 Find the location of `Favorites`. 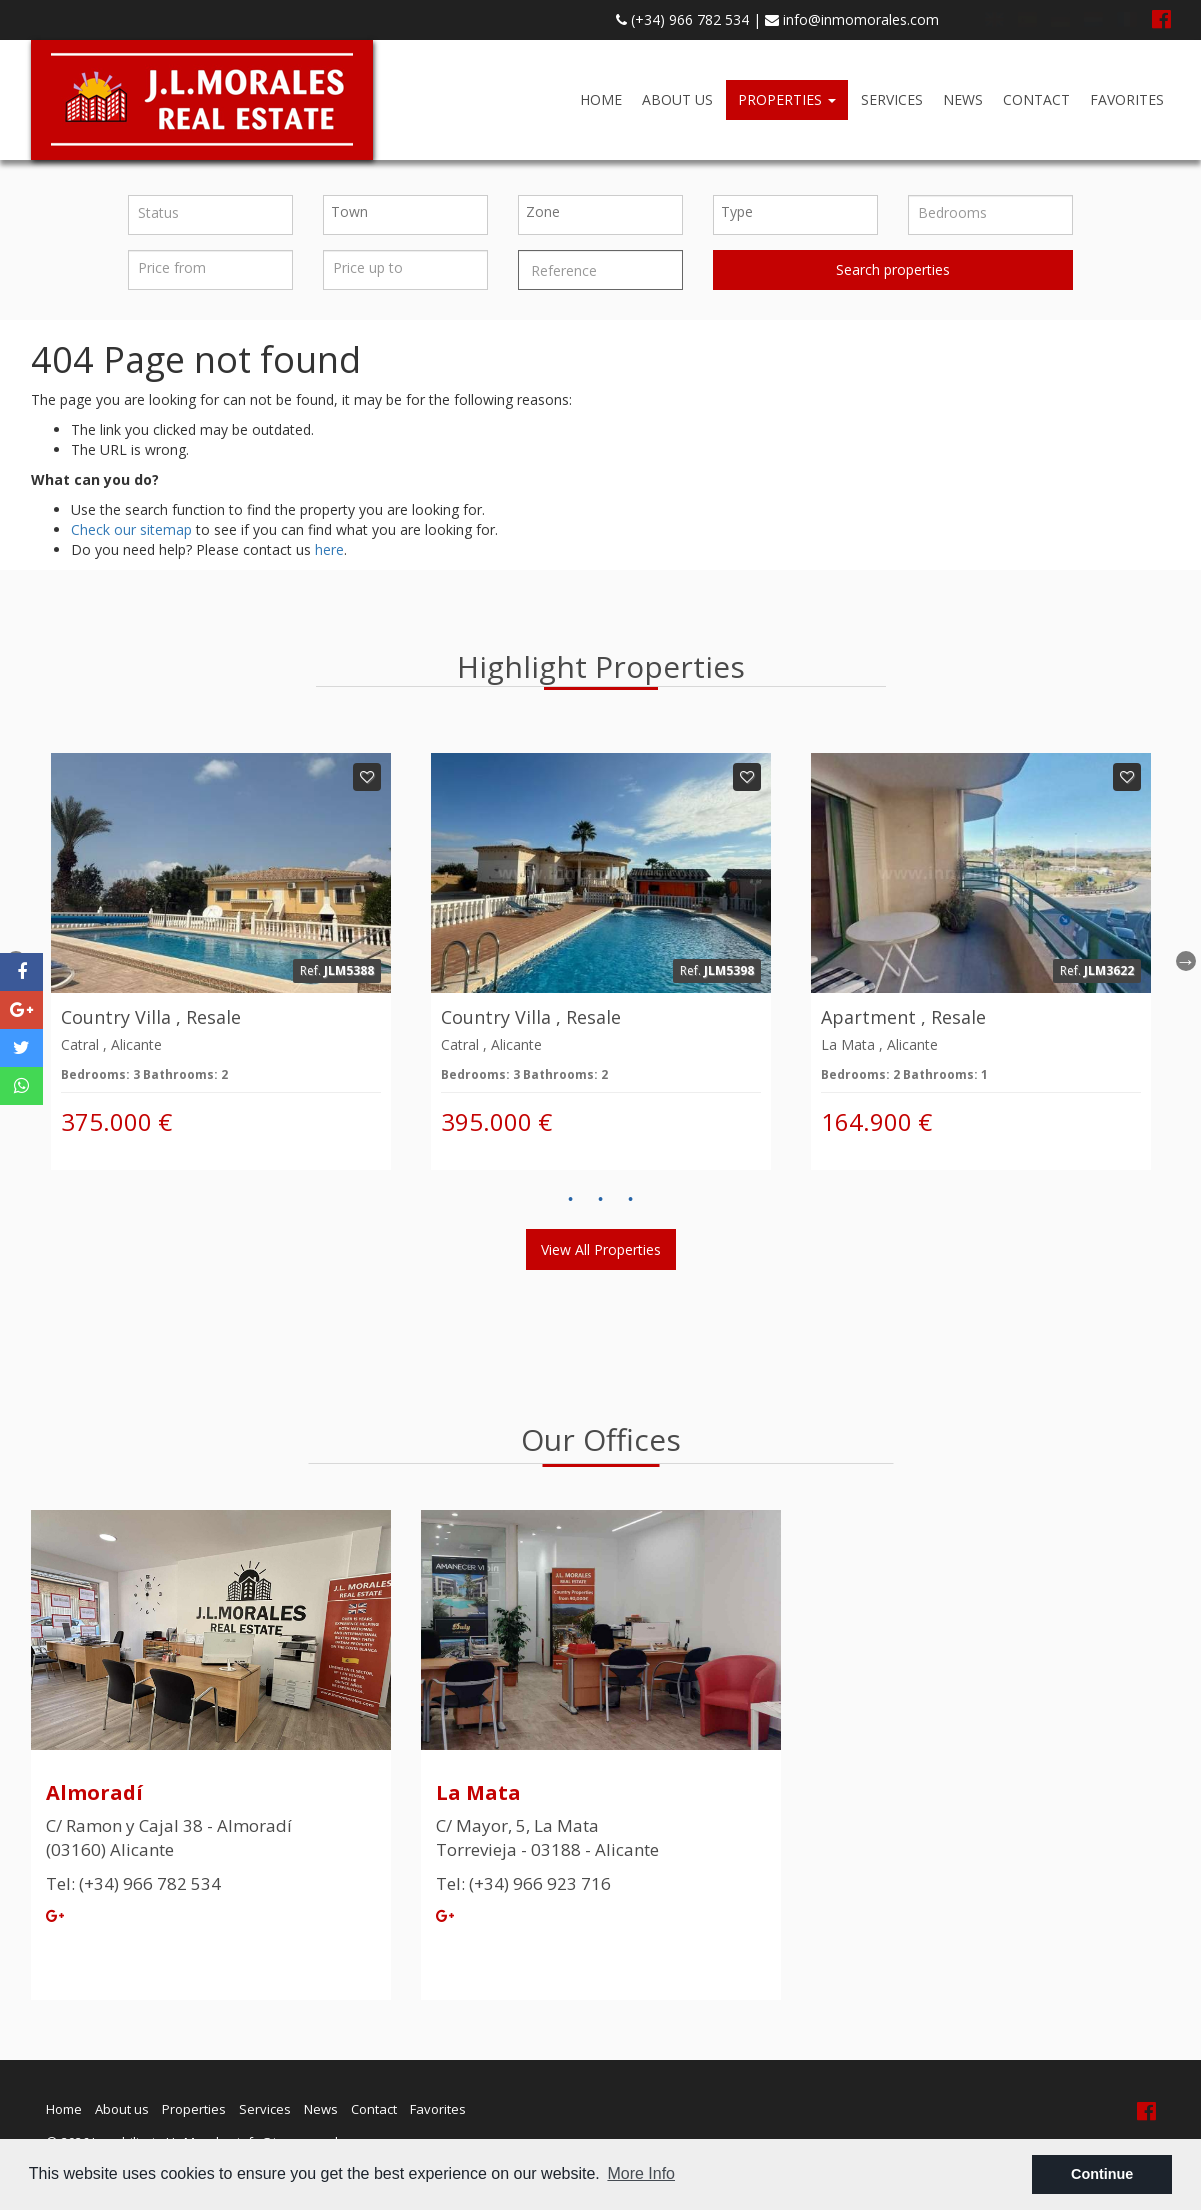

Favorites is located at coordinates (1127, 99).